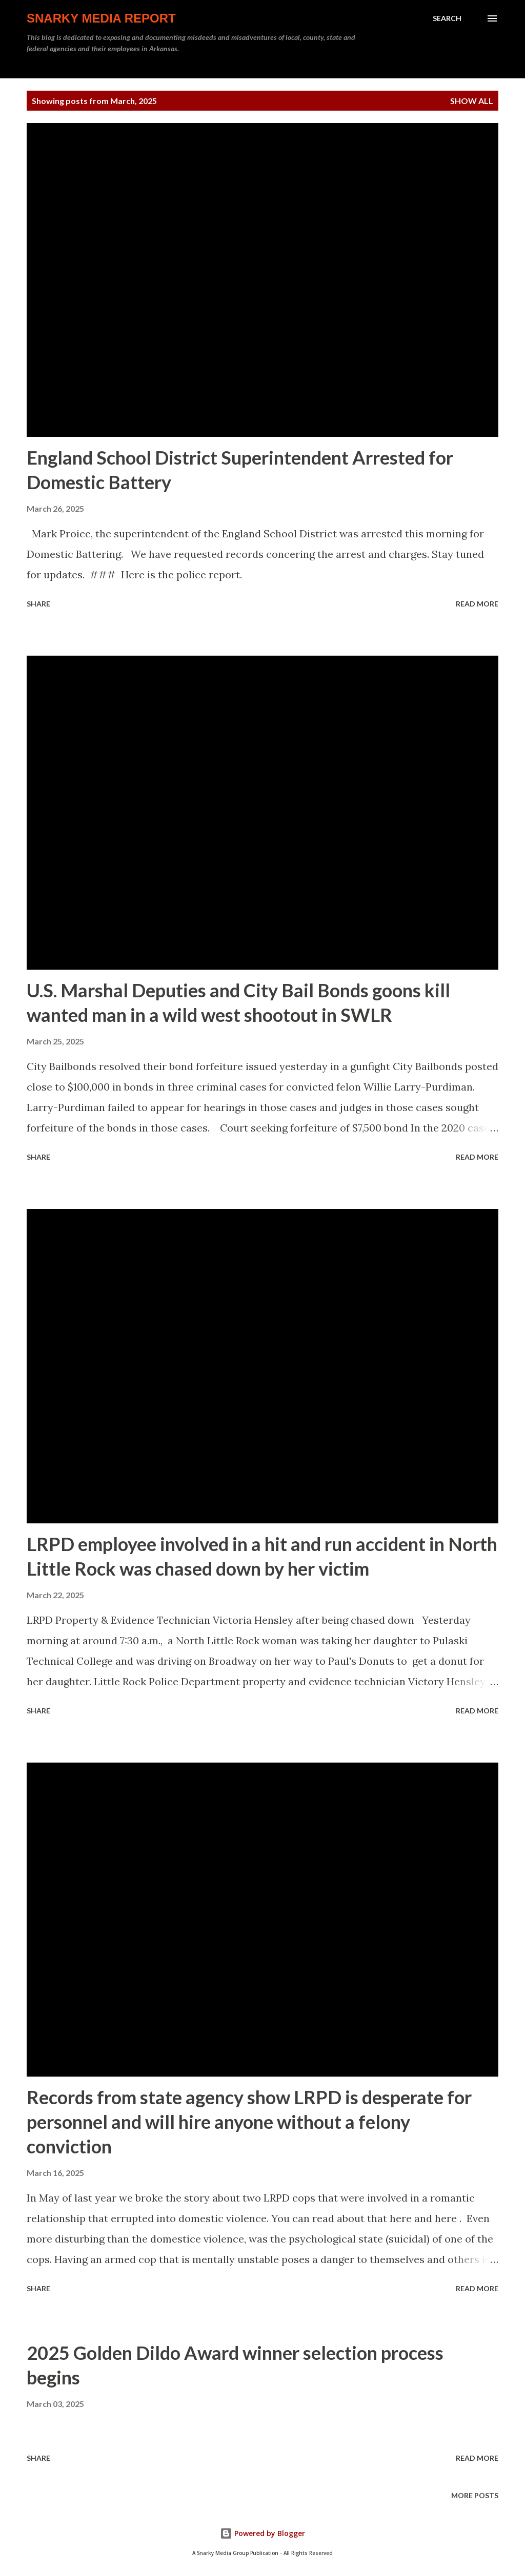 This screenshot has height=2576, width=525. Describe the element at coordinates (477, 603) in the screenshot. I see `Read more` at that location.